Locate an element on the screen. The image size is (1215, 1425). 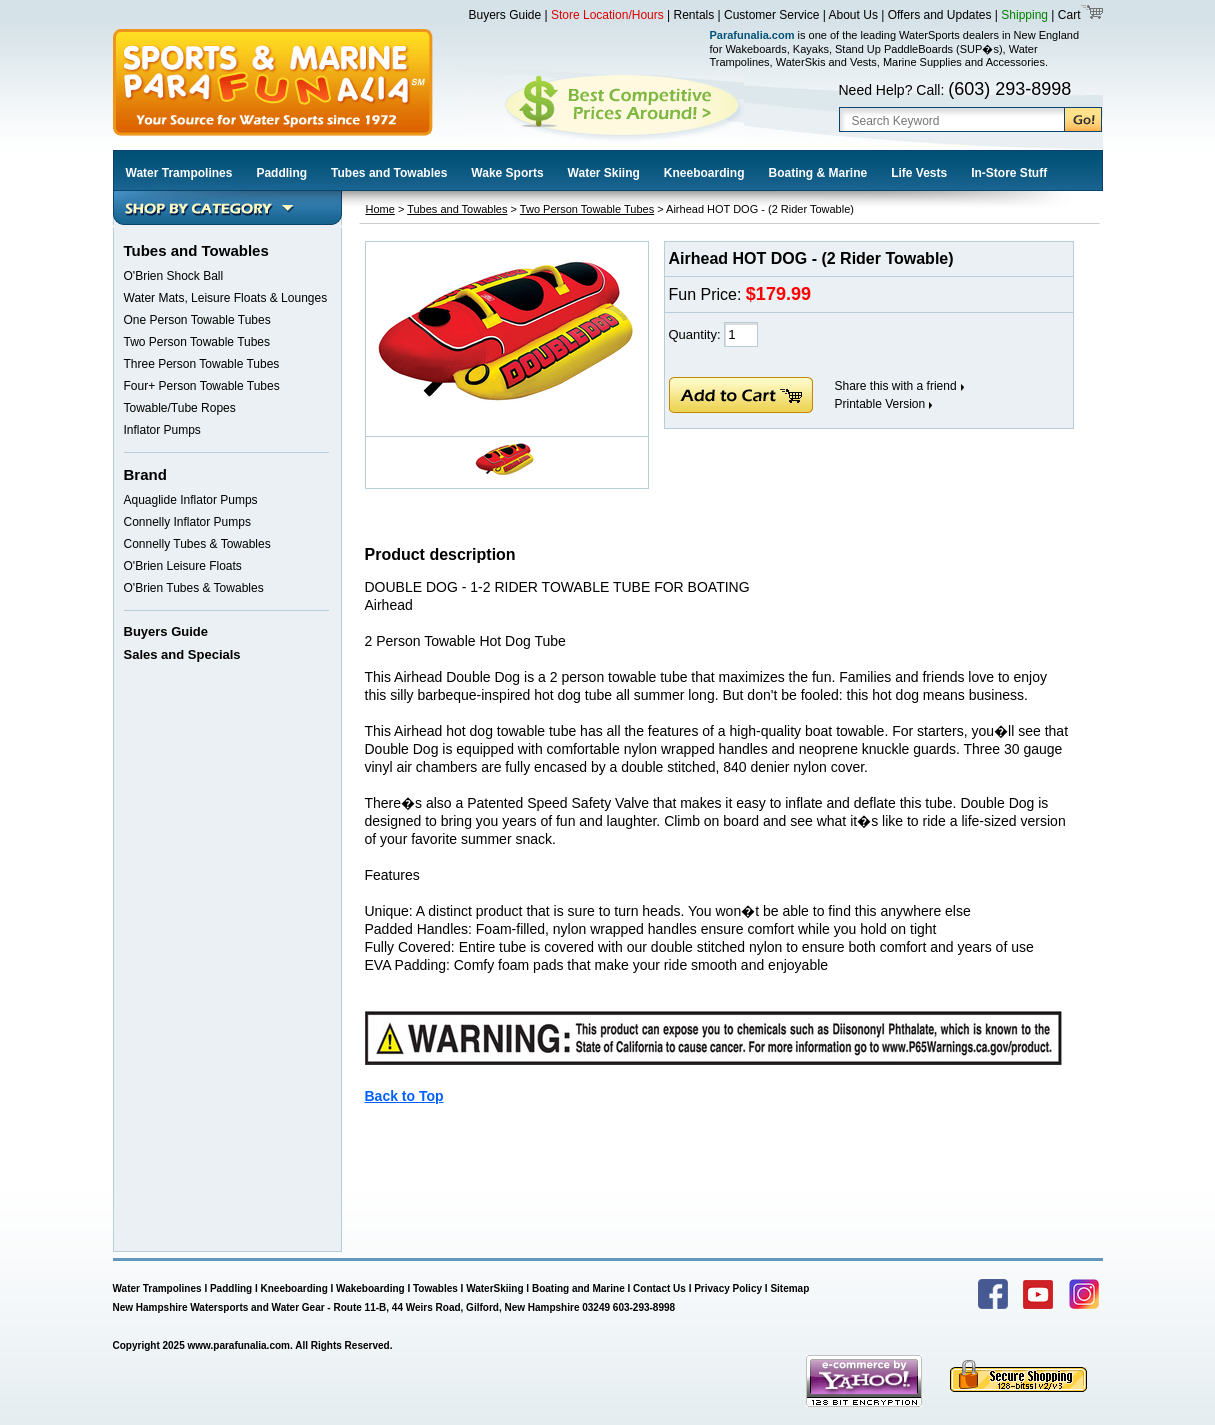
One Person Towable Tubes is located at coordinates (197, 320).